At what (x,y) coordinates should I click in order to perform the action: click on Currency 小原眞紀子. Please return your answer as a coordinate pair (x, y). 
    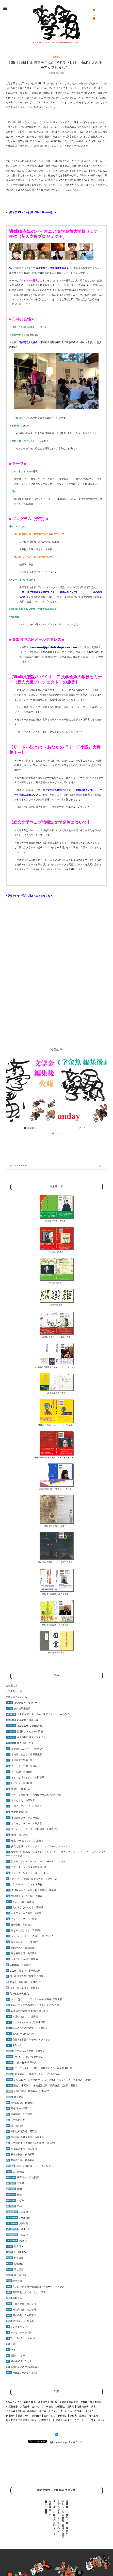
    Looking at the image, I should click on (19, 1965).